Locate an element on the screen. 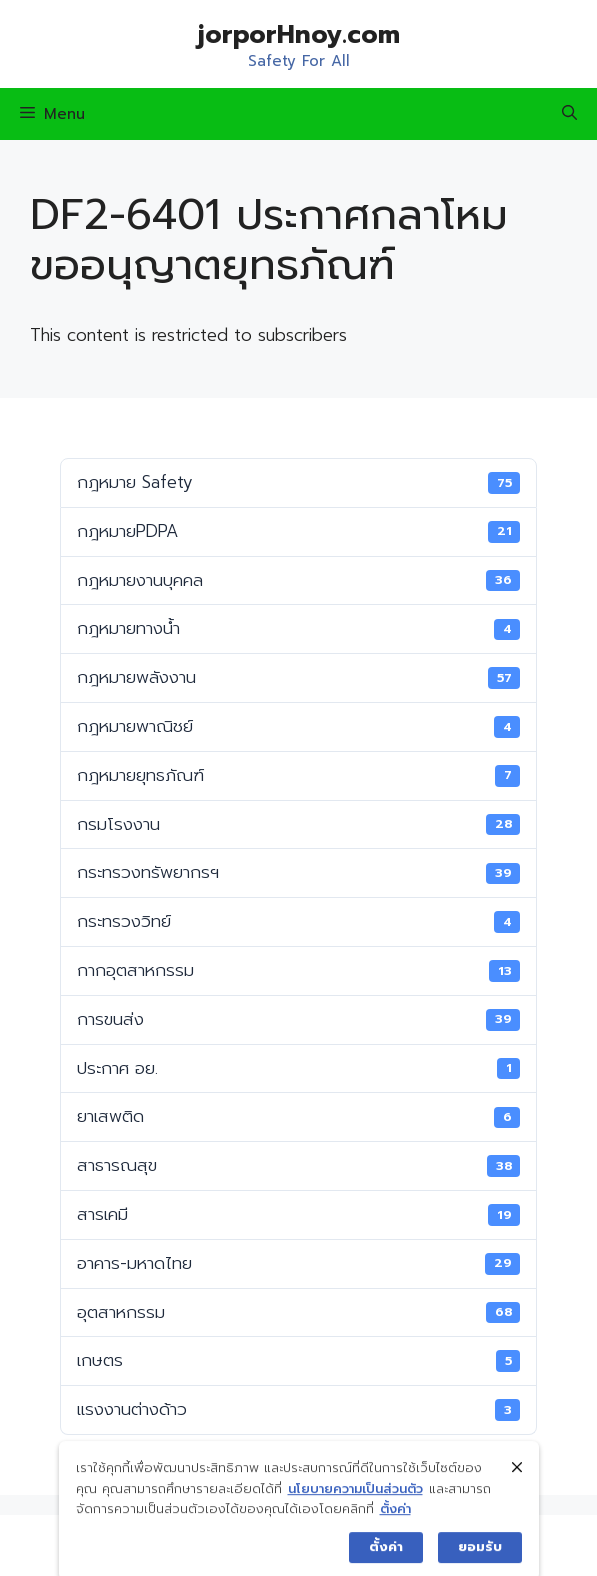  กรมโรงงาน is located at coordinates (298, 824).